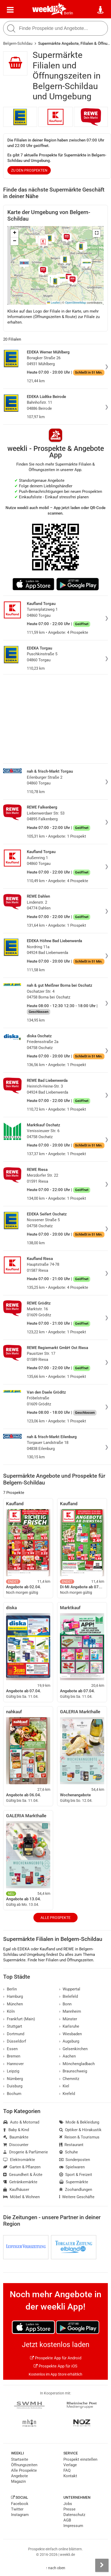  What do you see at coordinates (24, 2465) in the screenshot?
I see `Öffnungszeiten` at bounding box center [24, 2465].